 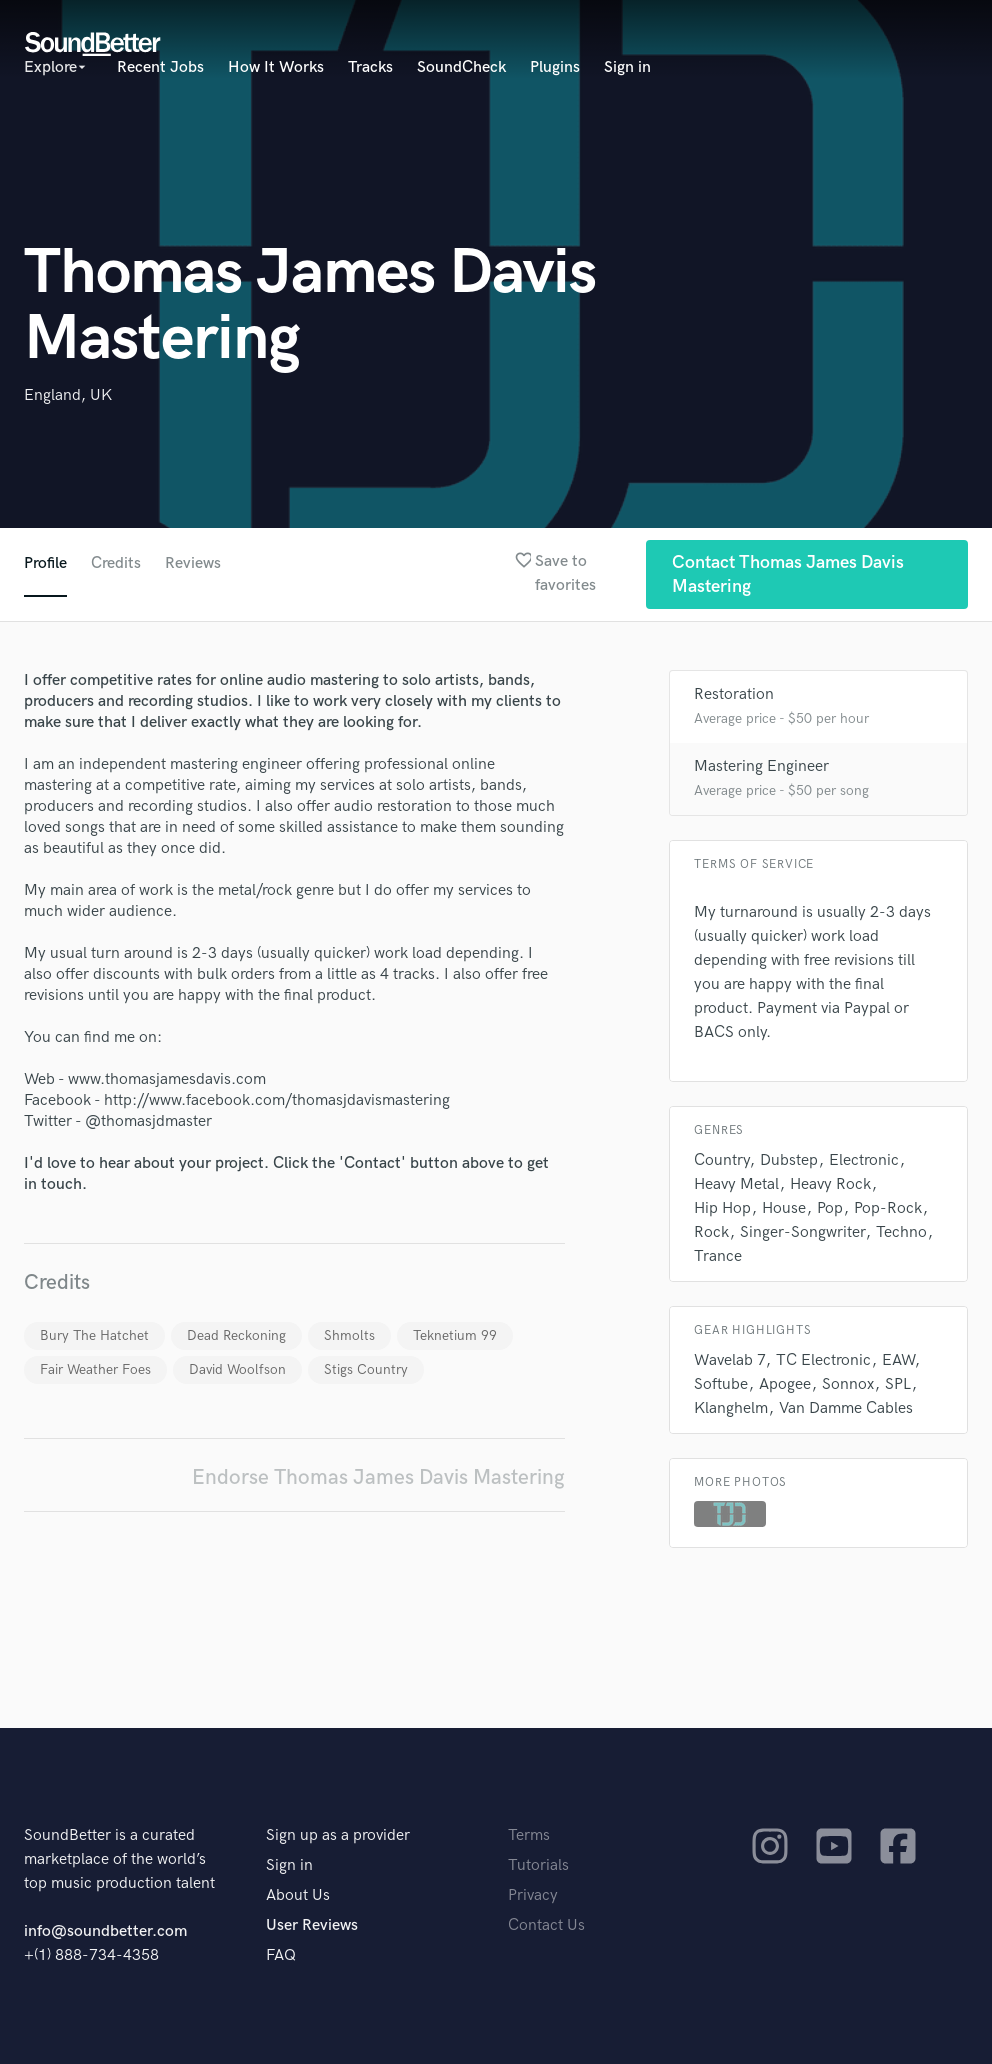 I want to click on Heavy Metal, so click(x=736, y=1184).